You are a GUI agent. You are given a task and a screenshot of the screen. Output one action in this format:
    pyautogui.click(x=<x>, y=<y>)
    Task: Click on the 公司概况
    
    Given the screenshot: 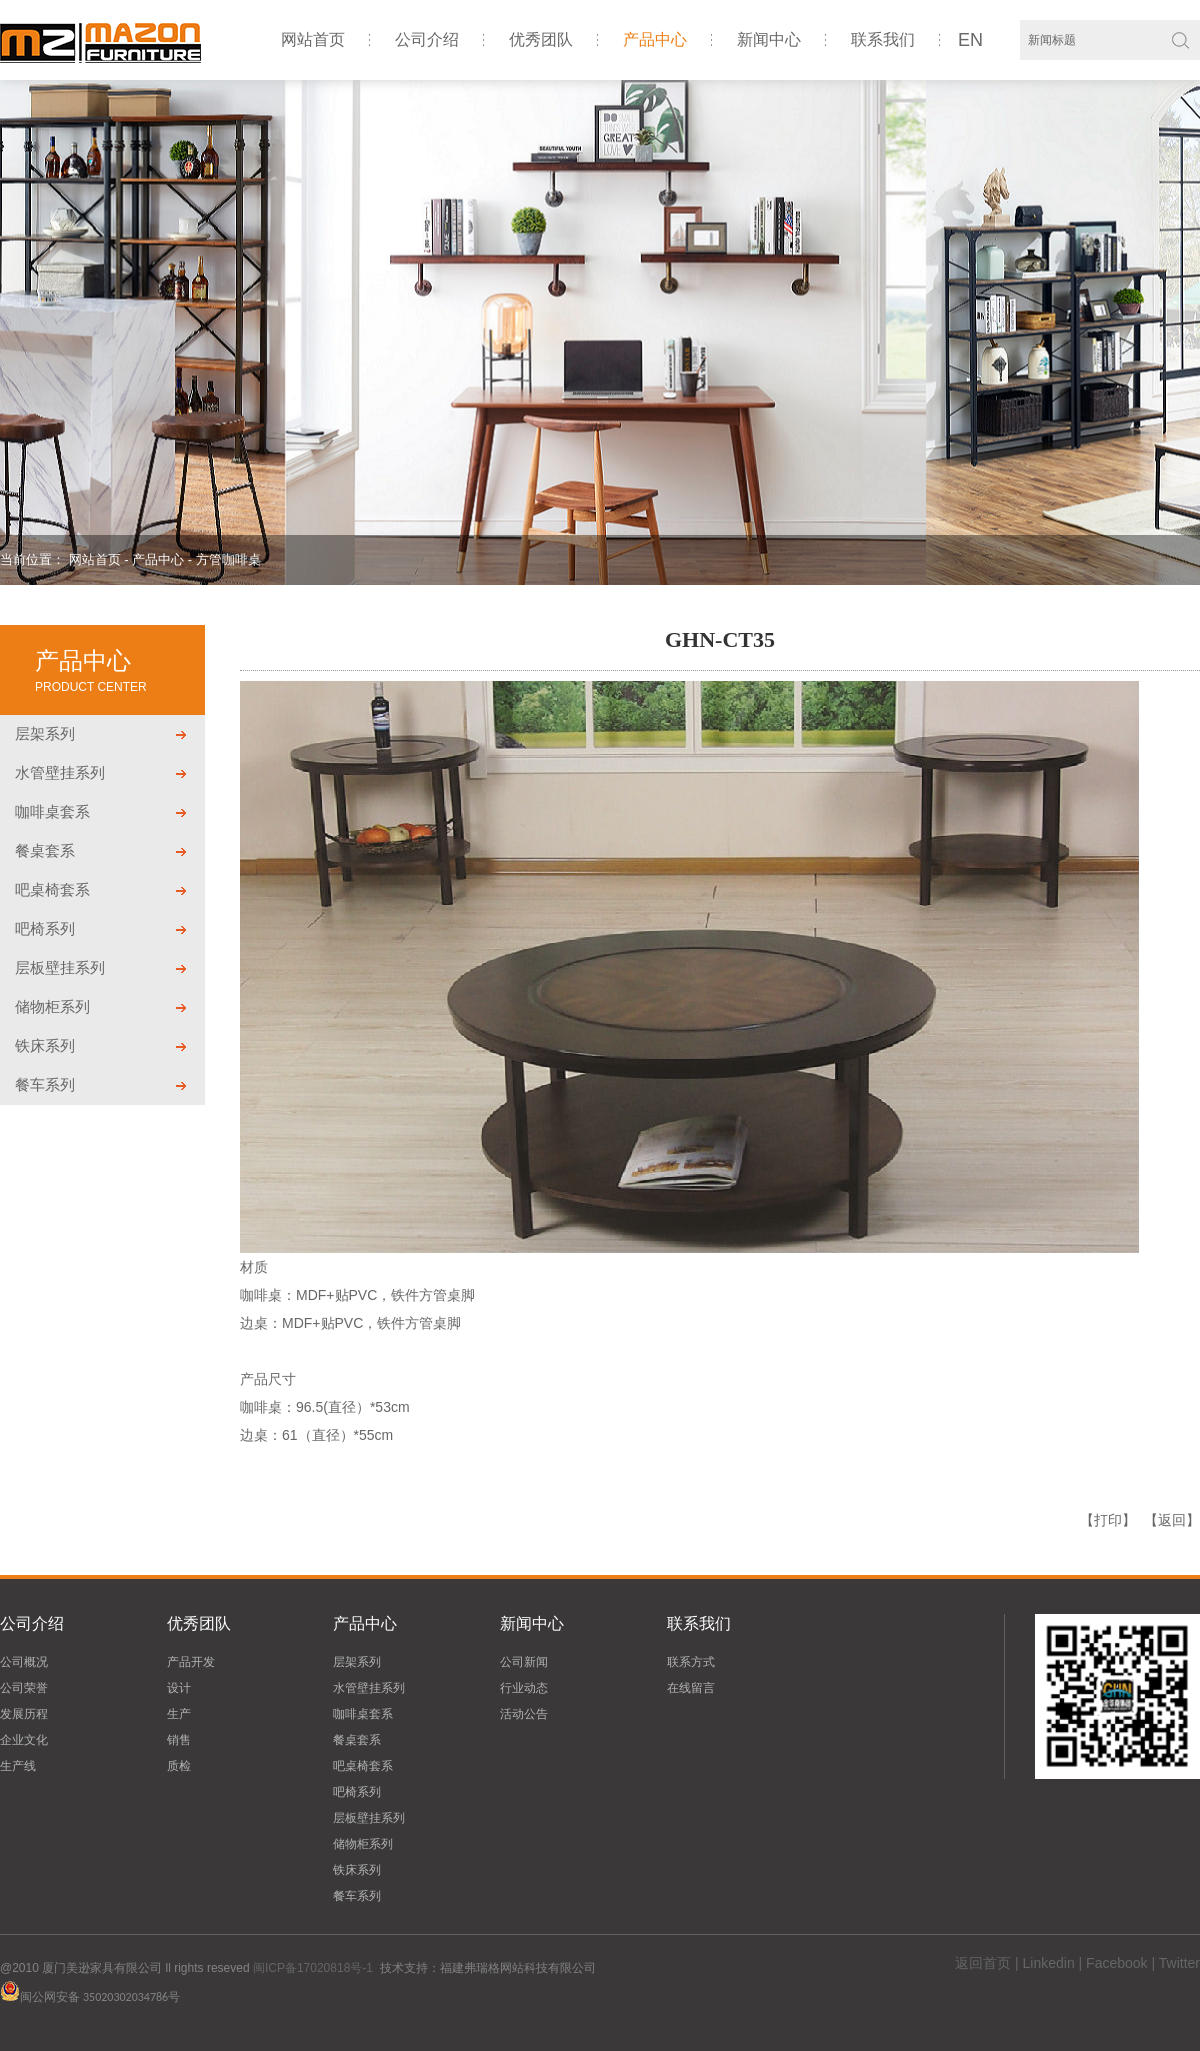 What is the action you would take?
    pyautogui.click(x=24, y=1662)
    